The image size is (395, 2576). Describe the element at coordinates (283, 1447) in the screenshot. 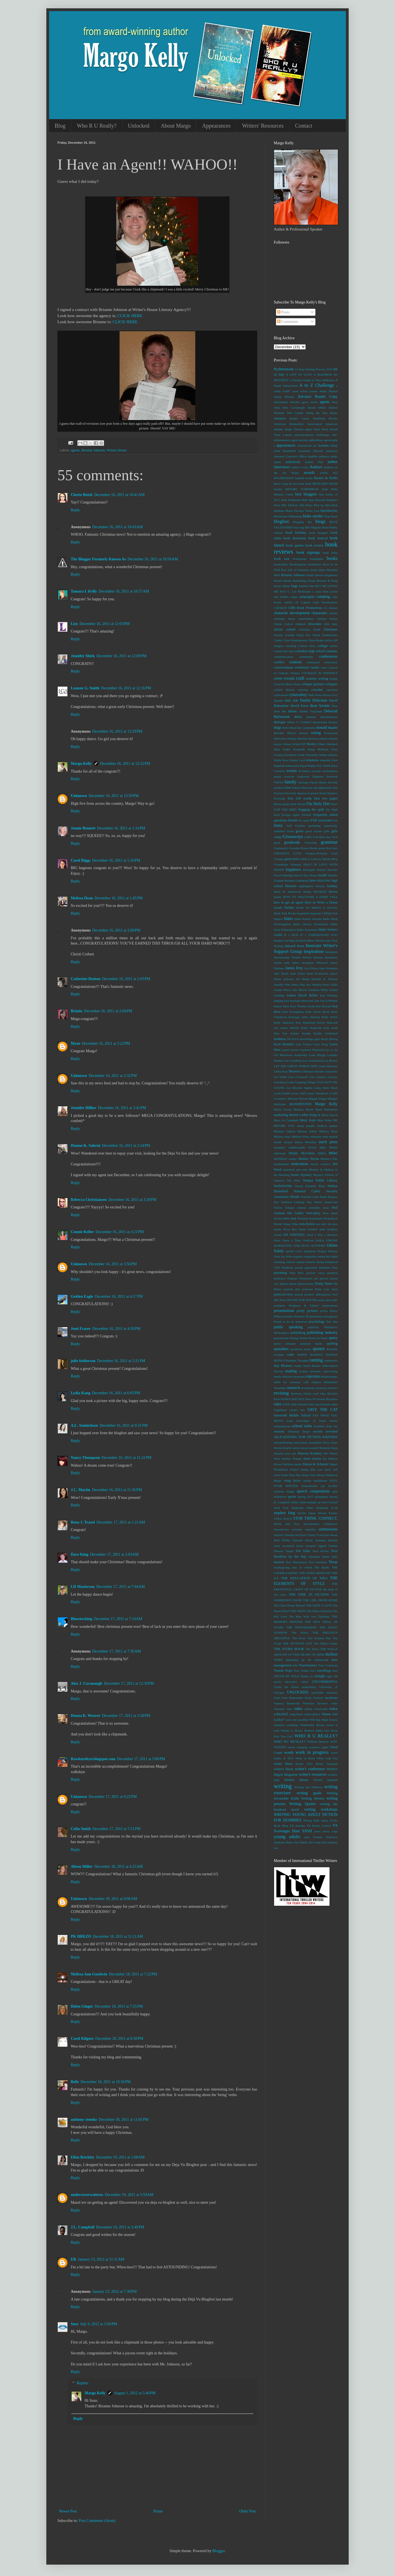

I see `Serena Kaylor` at that location.